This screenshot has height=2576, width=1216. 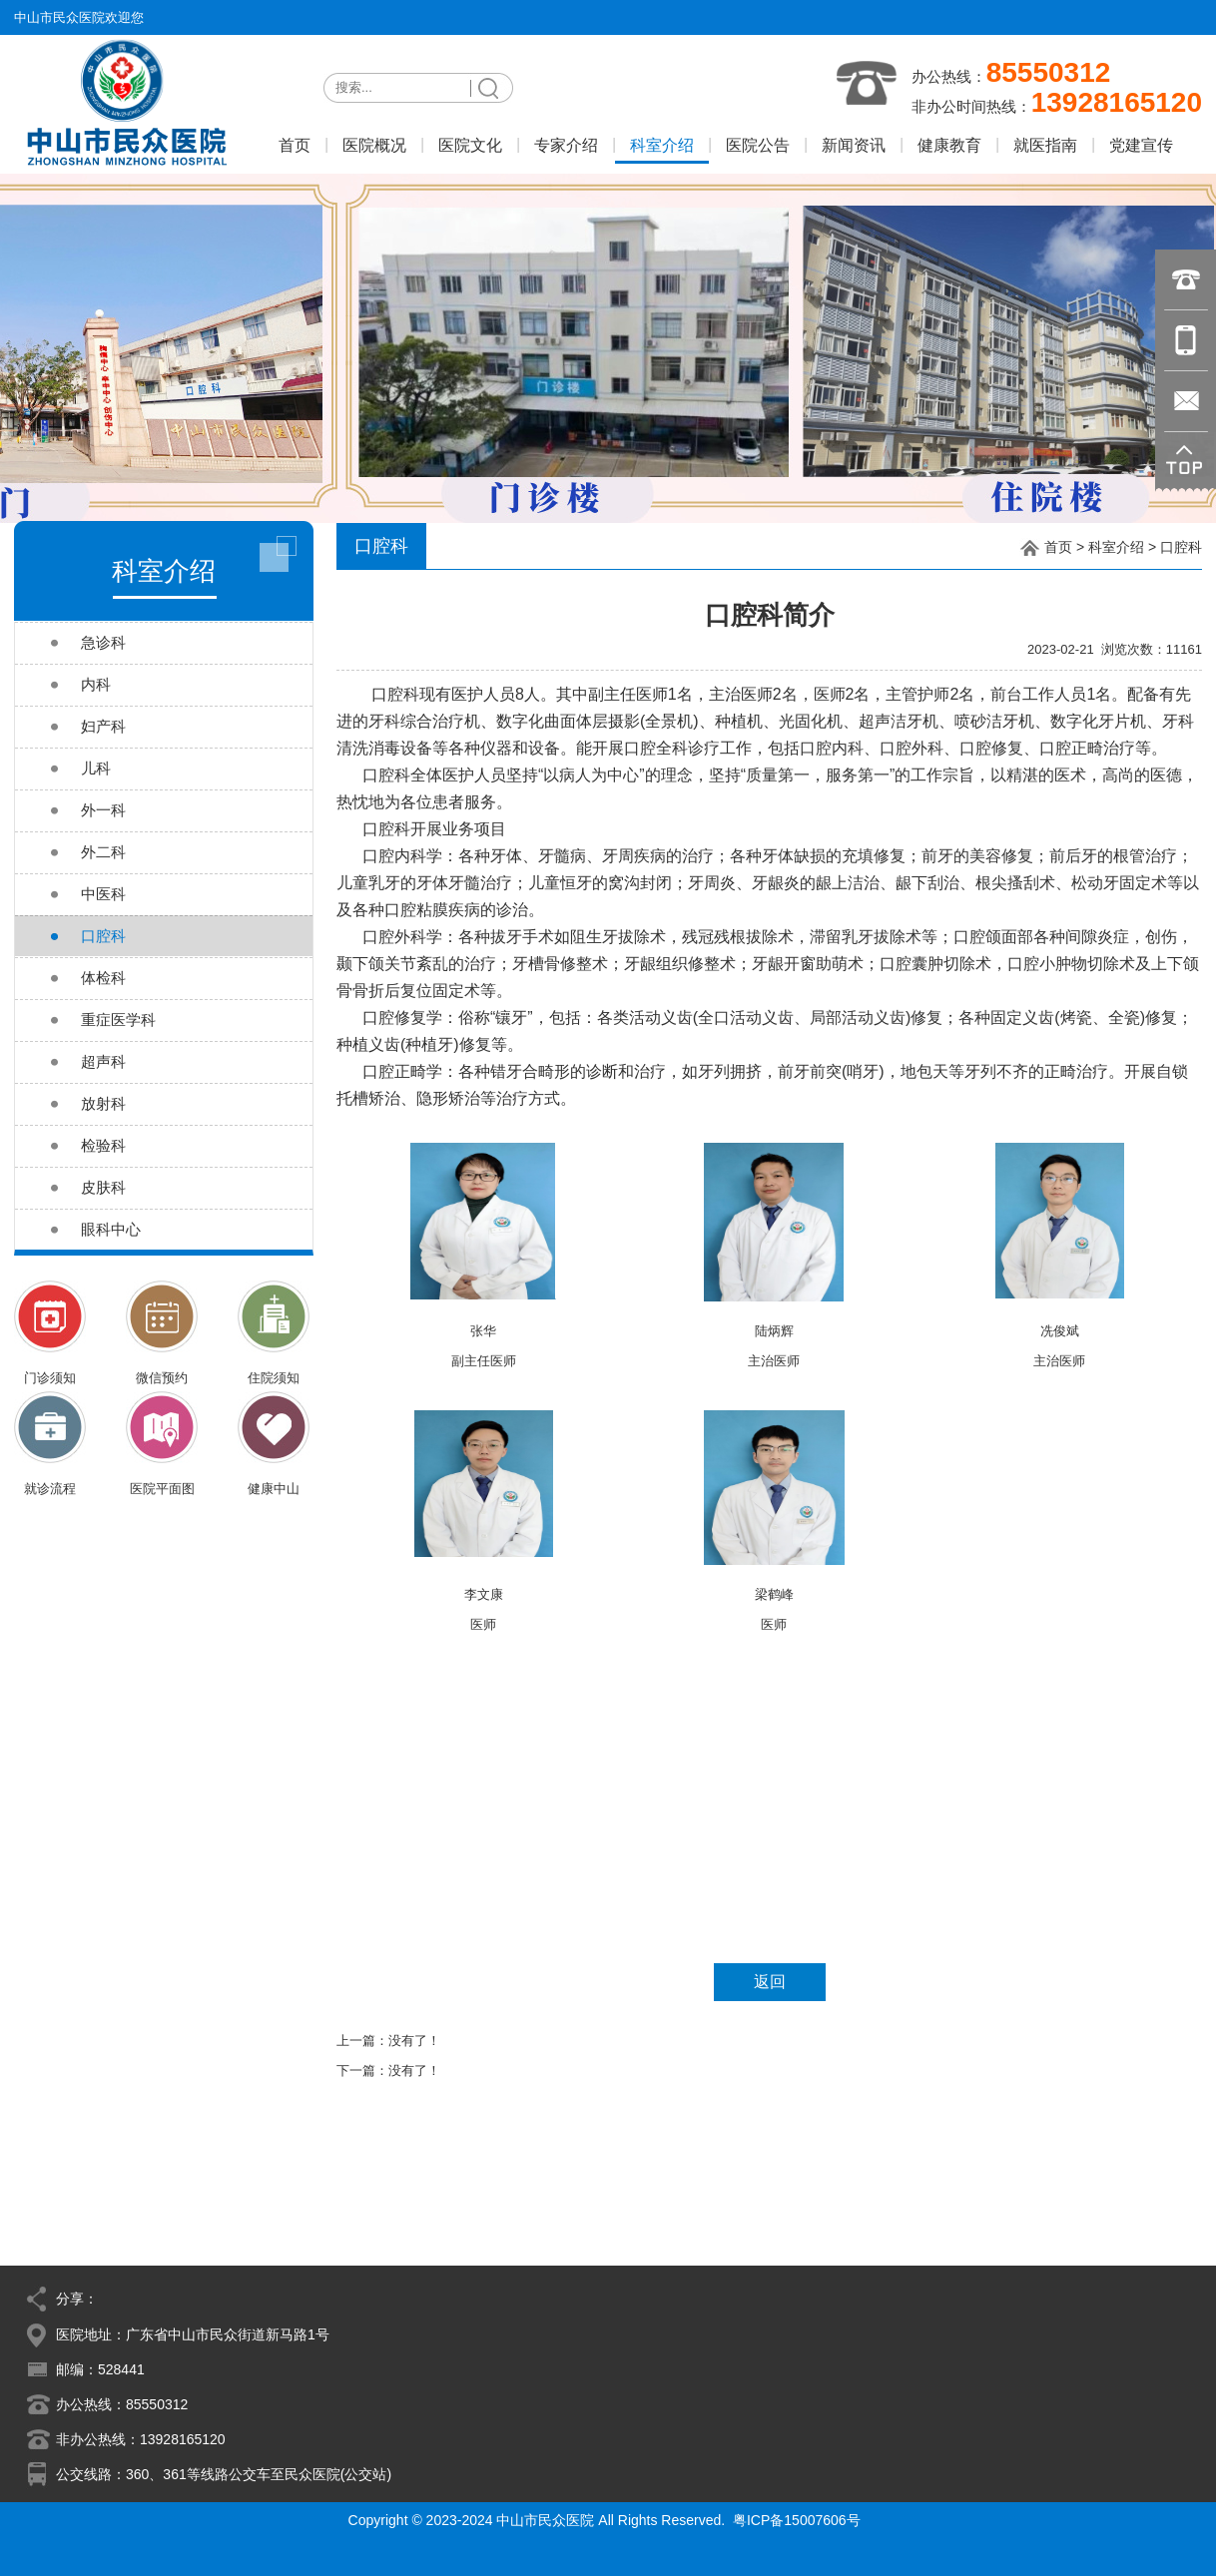 What do you see at coordinates (1058, 547) in the screenshot?
I see `首页` at bounding box center [1058, 547].